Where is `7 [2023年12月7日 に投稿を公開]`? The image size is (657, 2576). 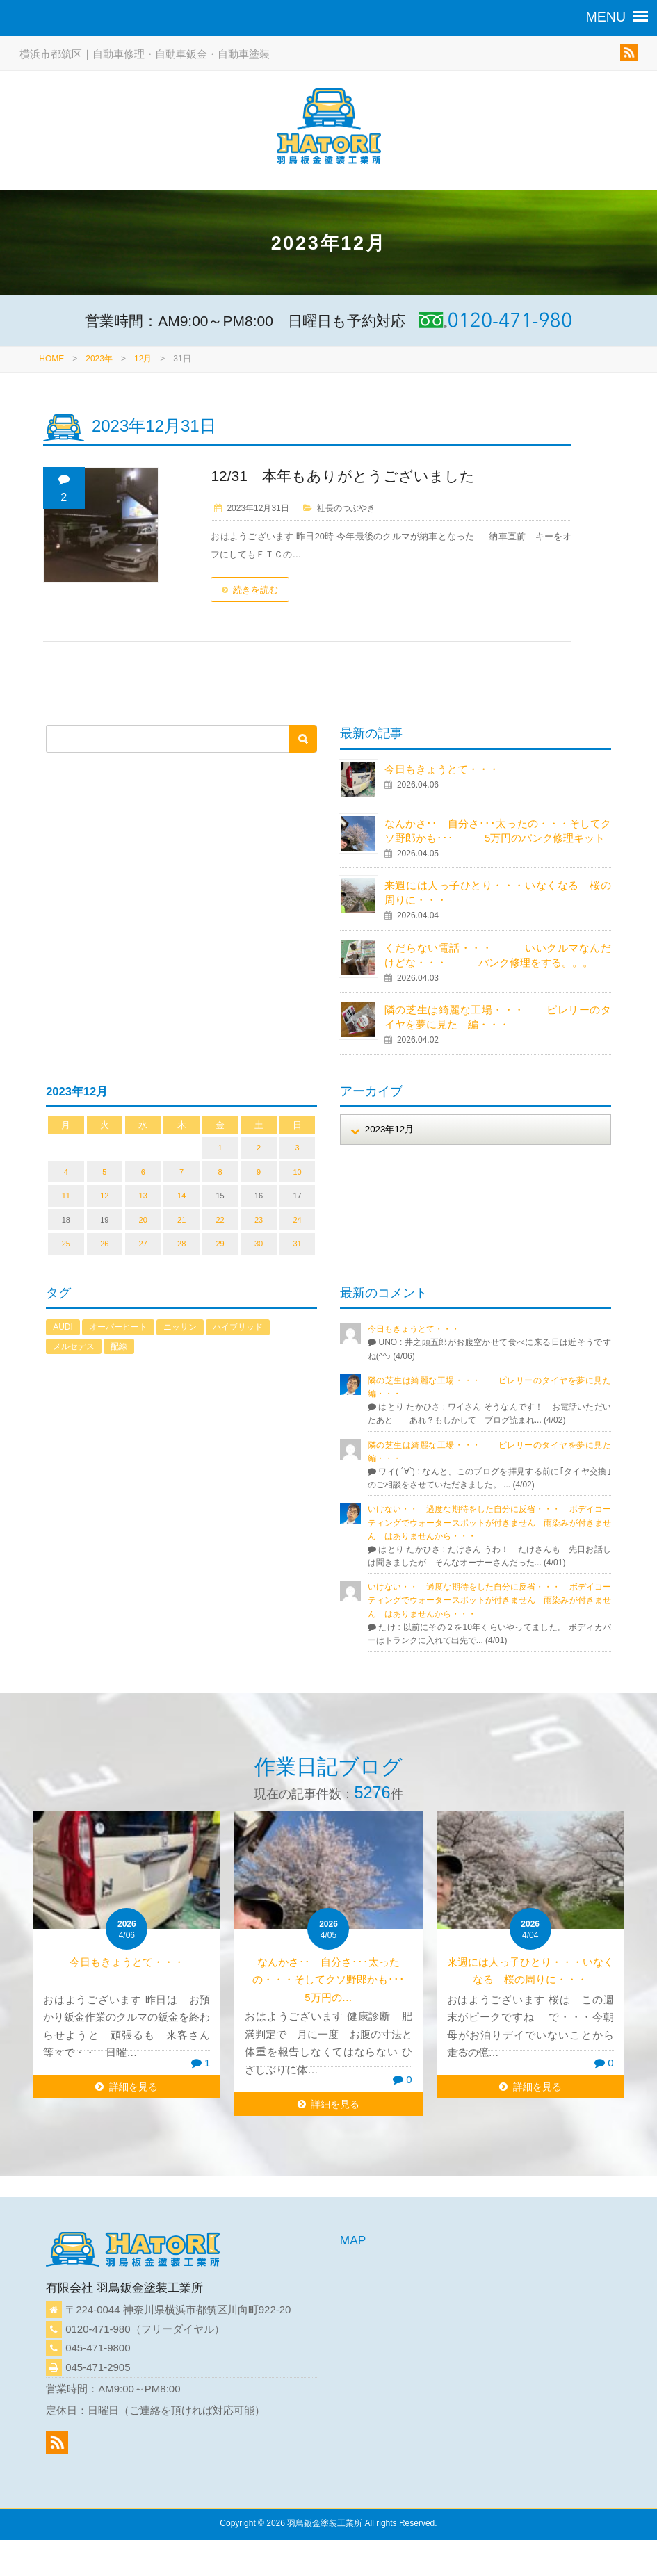 7 [2023年12月7日 に投稿を公開] is located at coordinates (181, 1172).